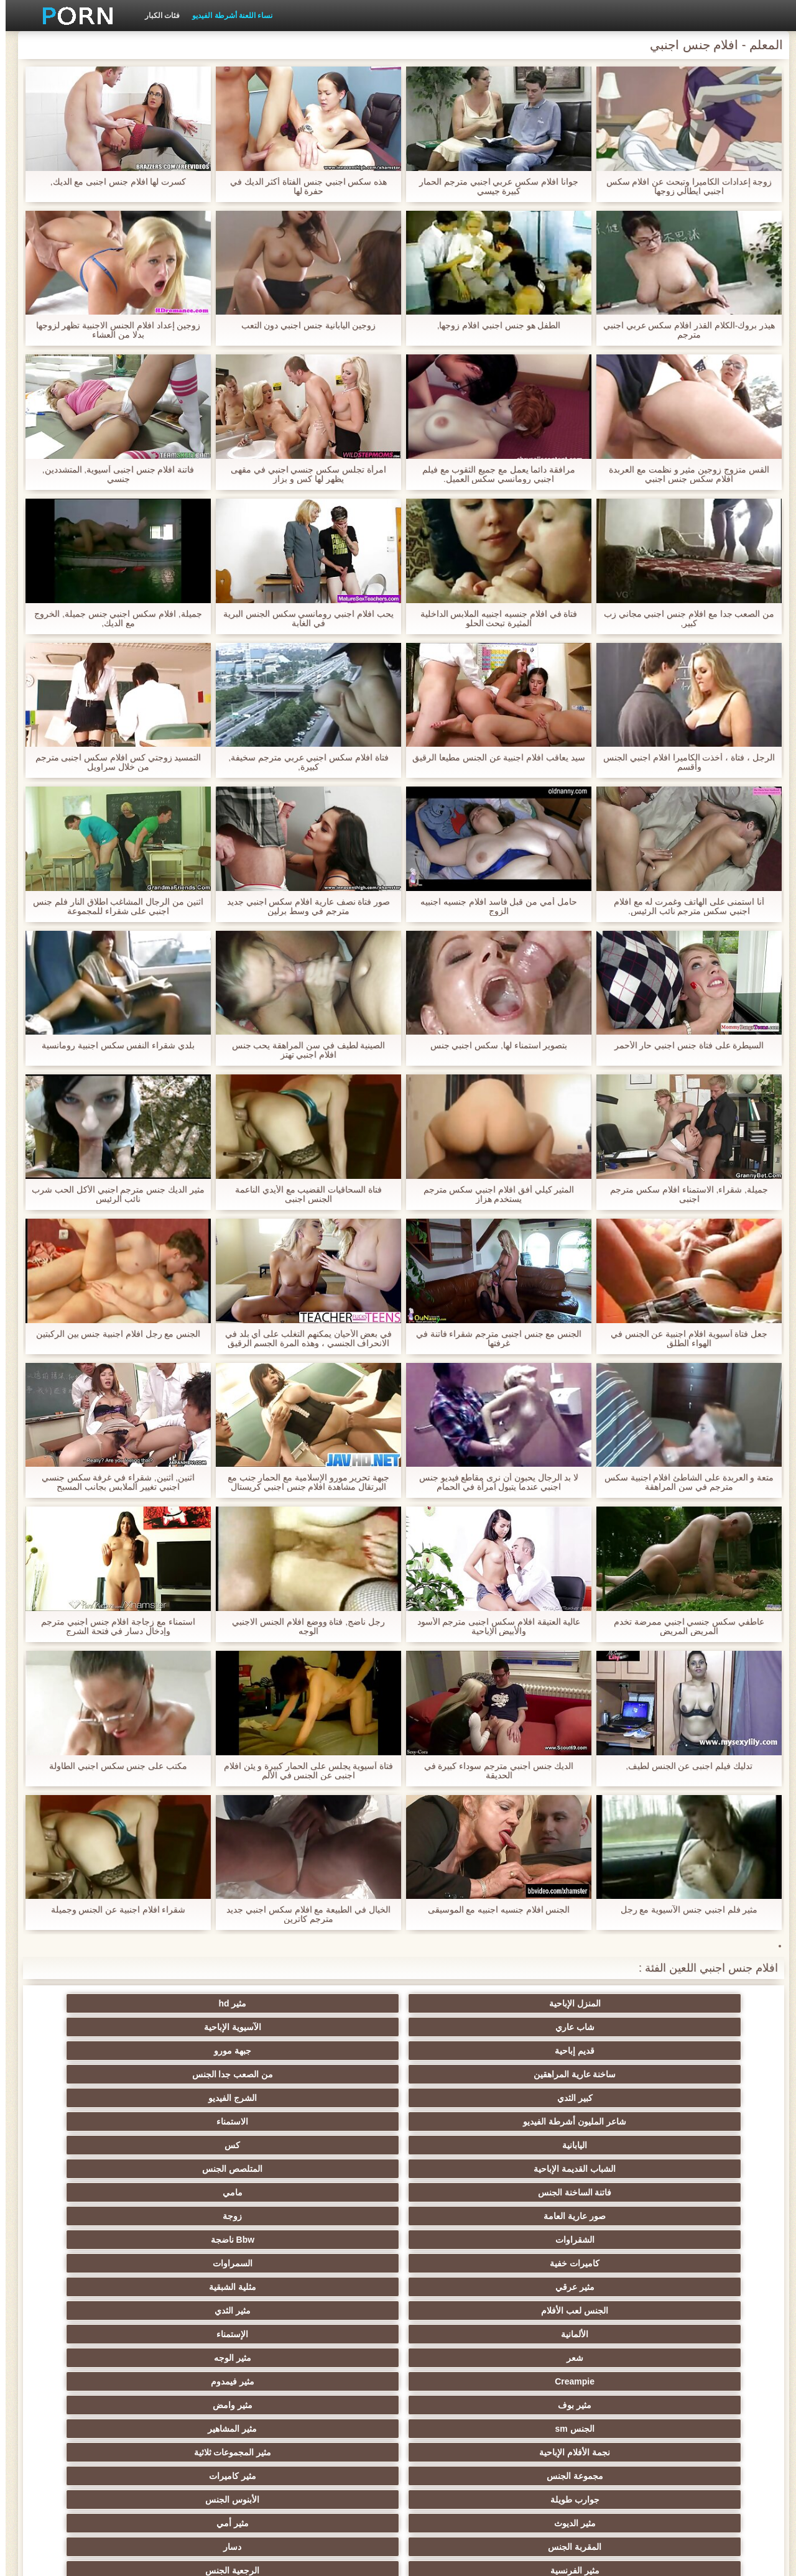  I want to click on المؤخرات الكبيرة الجنس, so click(459, 2240).